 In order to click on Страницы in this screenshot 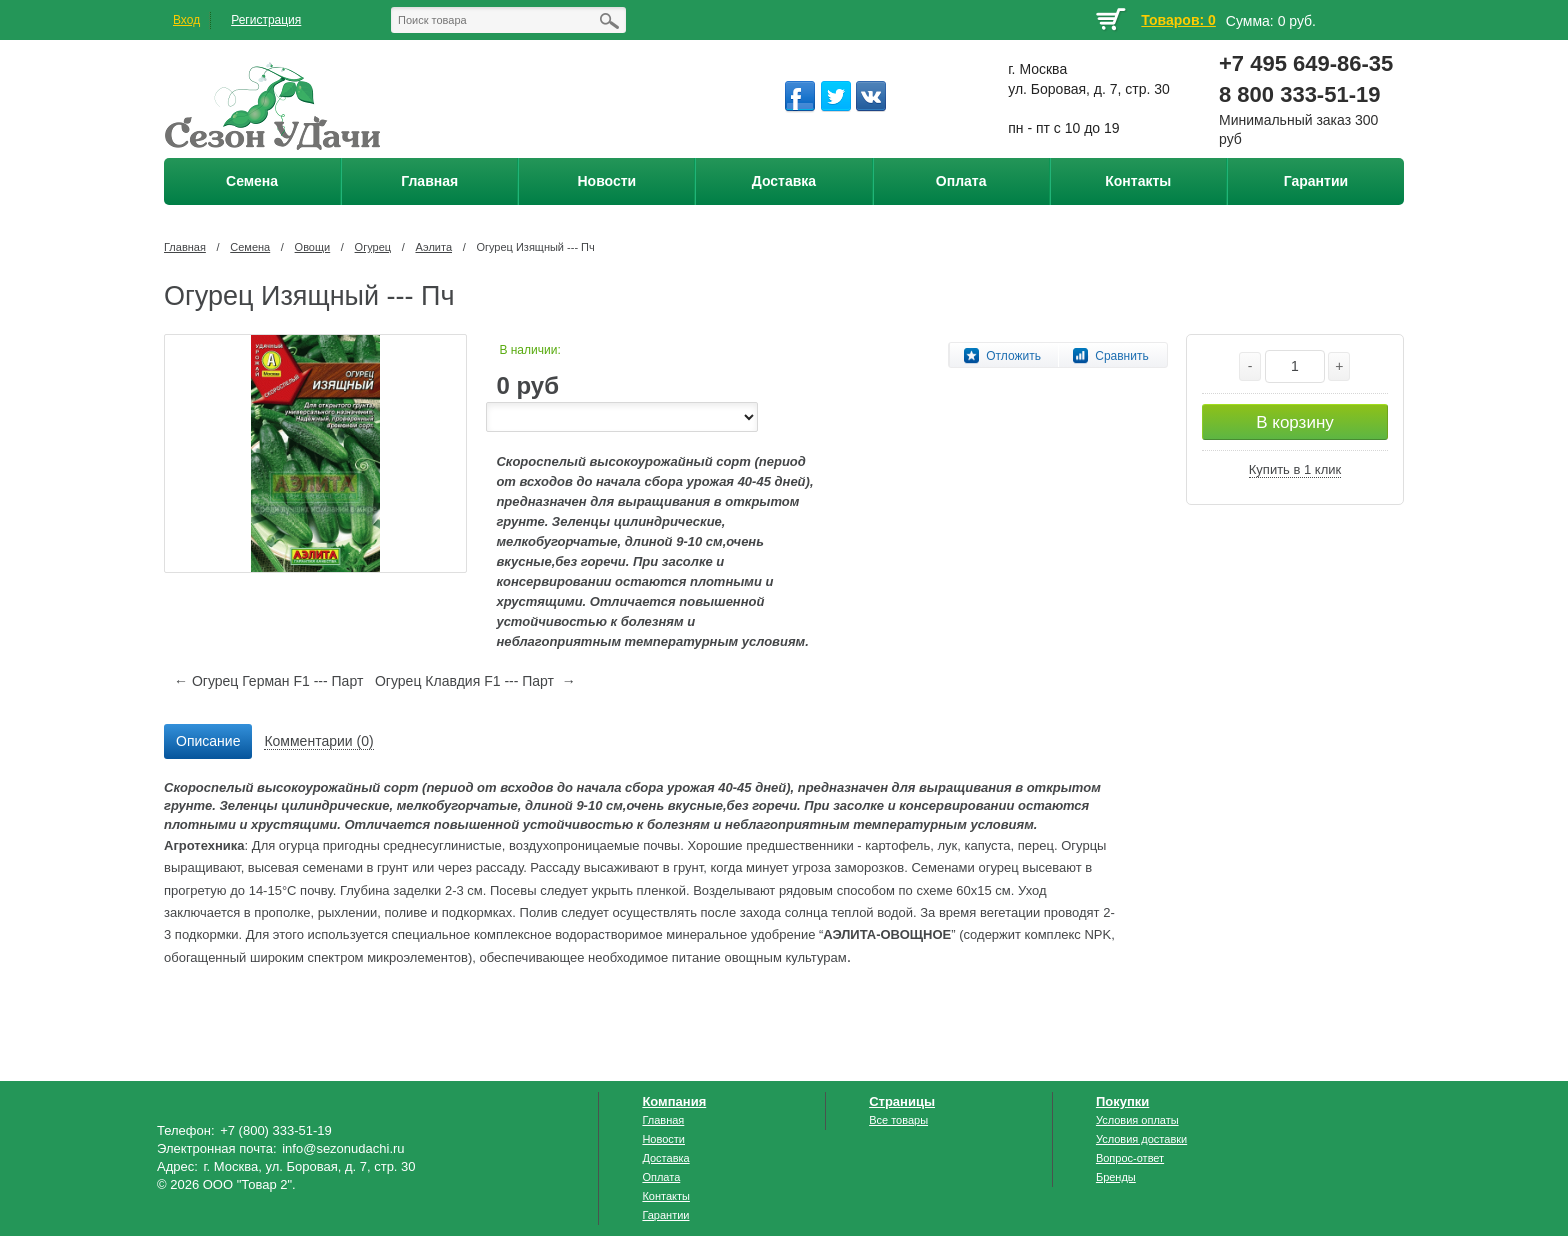, I will do `click(902, 1101)`.